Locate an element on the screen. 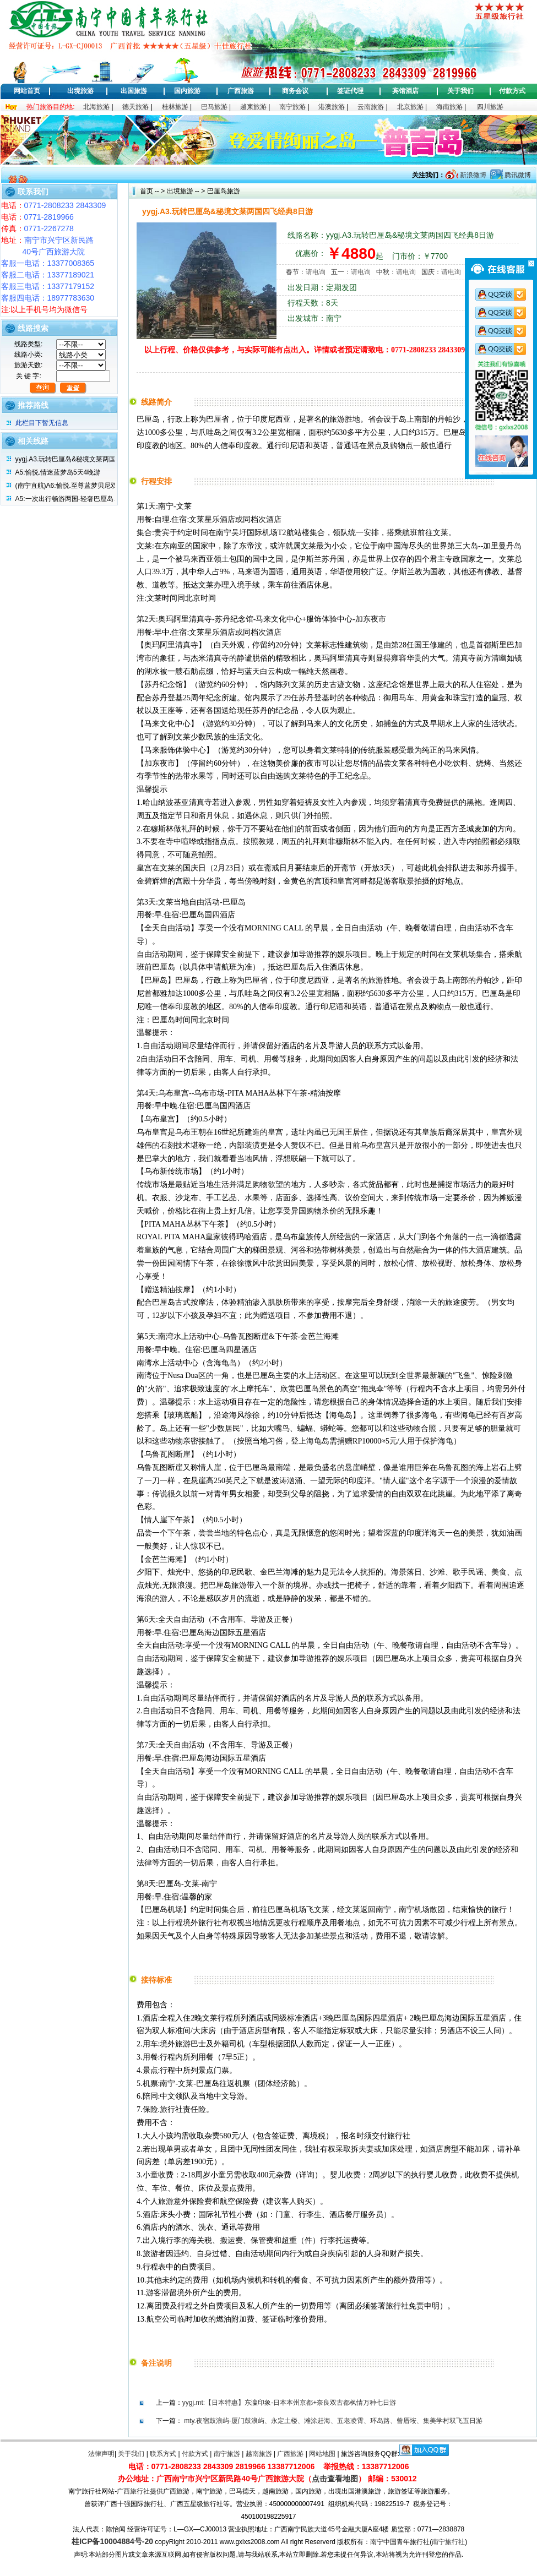 Image resolution: width=537 pixels, height=2576 pixels. 签证代理 is located at coordinates (350, 91).